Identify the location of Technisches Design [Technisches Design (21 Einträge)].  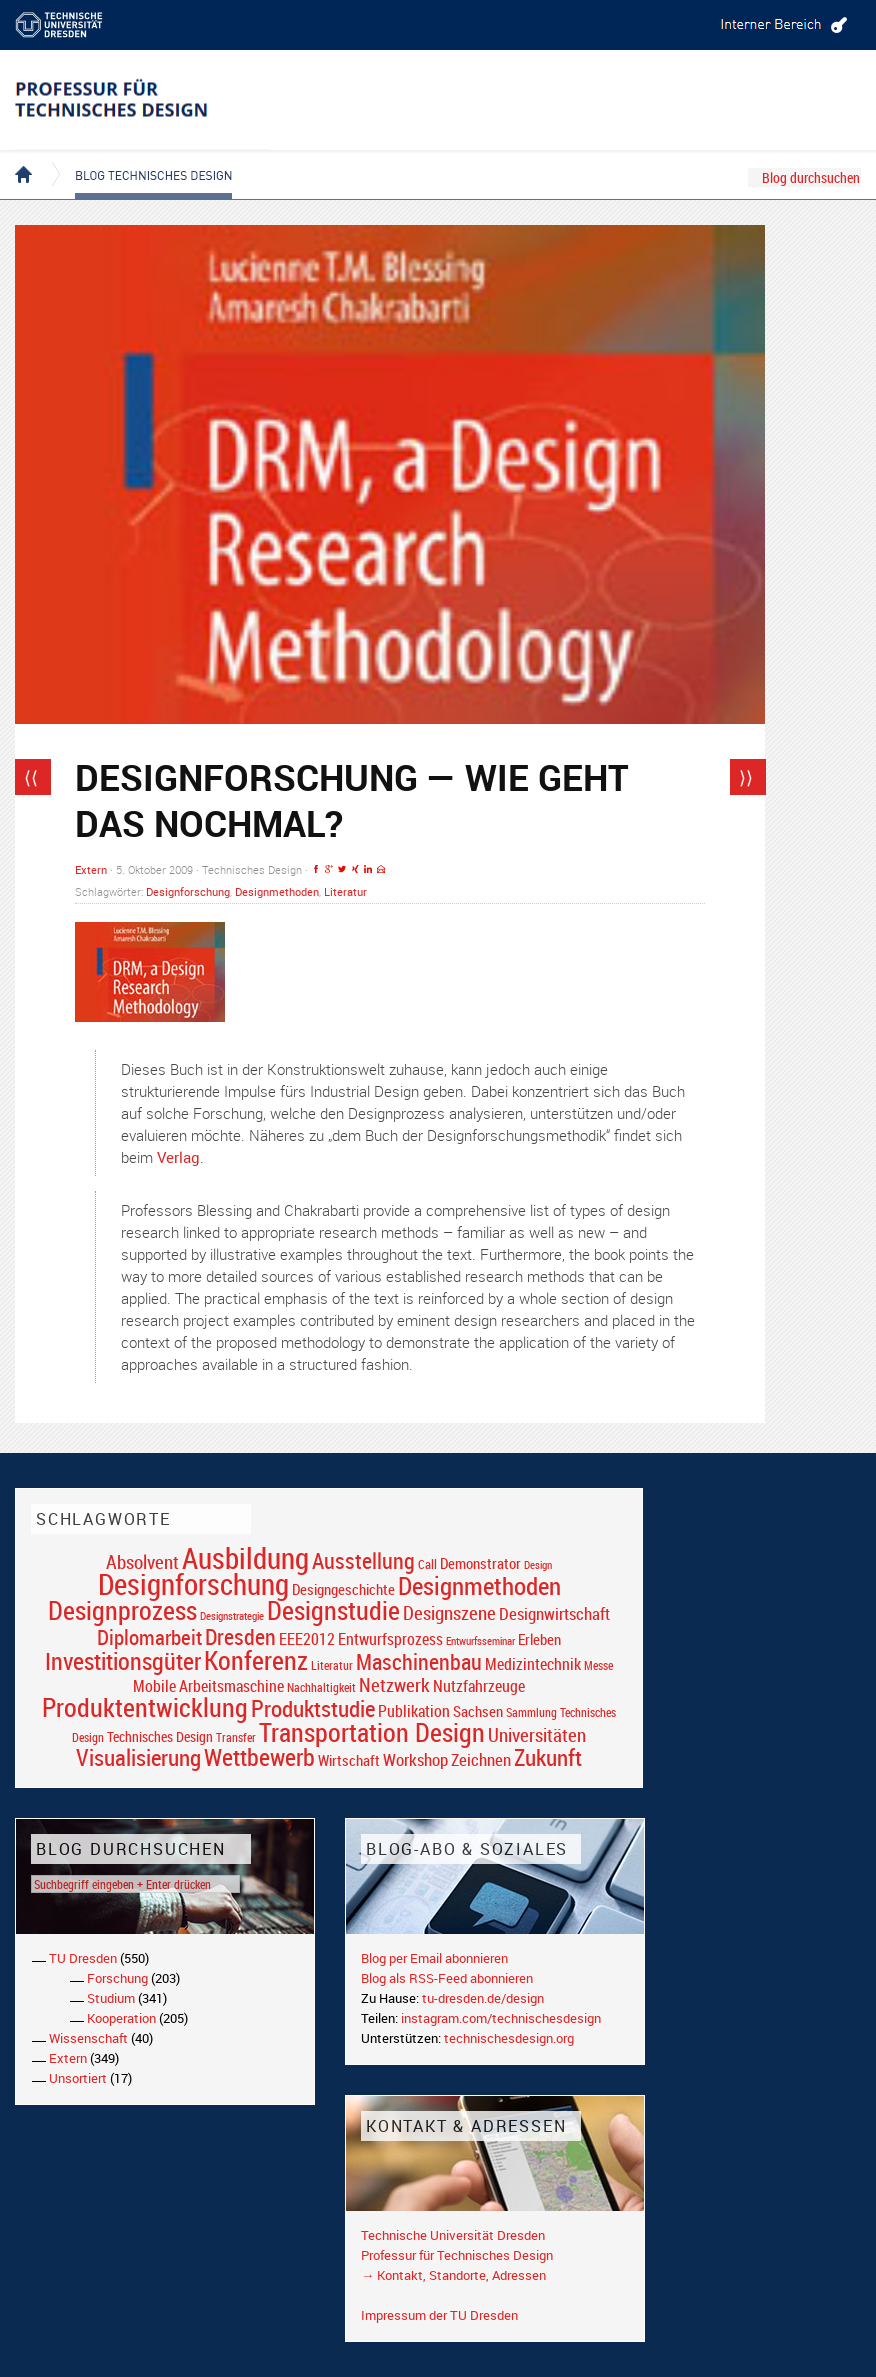
(160, 1736).